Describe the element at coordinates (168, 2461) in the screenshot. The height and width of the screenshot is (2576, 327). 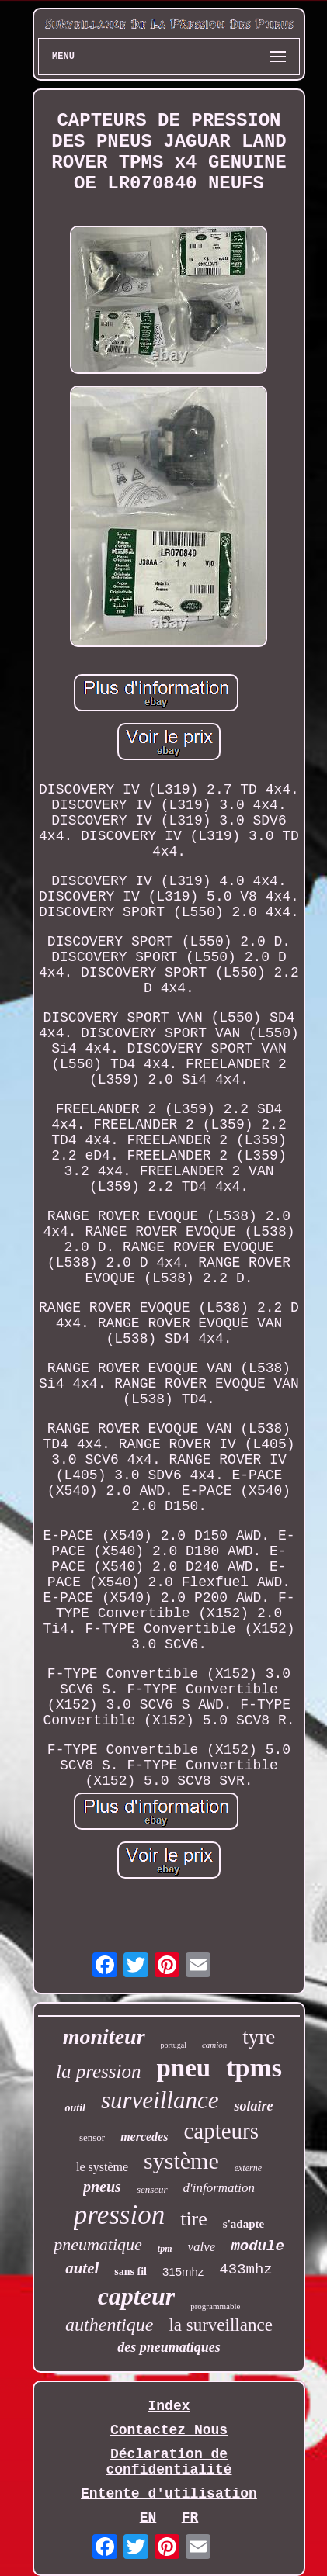
I see `Déclaration de confidentialité` at that location.